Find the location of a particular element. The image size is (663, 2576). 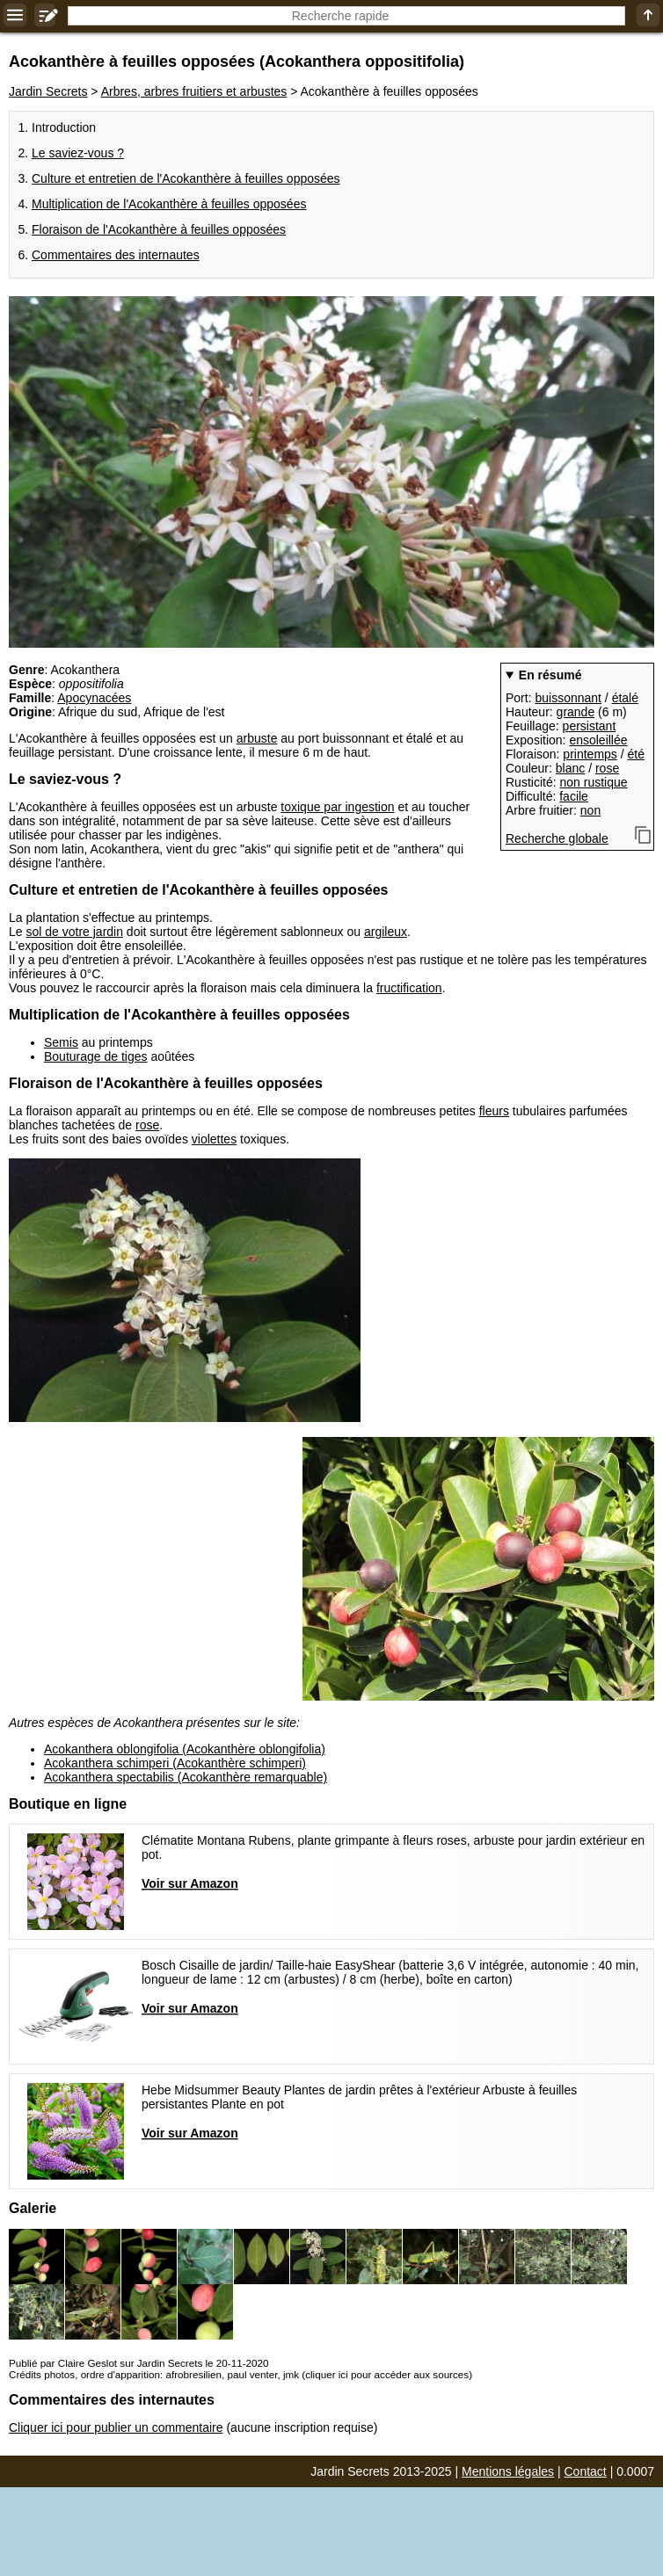

Cliquer ici pour publier un commentaire is located at coordinates (116, 2427).